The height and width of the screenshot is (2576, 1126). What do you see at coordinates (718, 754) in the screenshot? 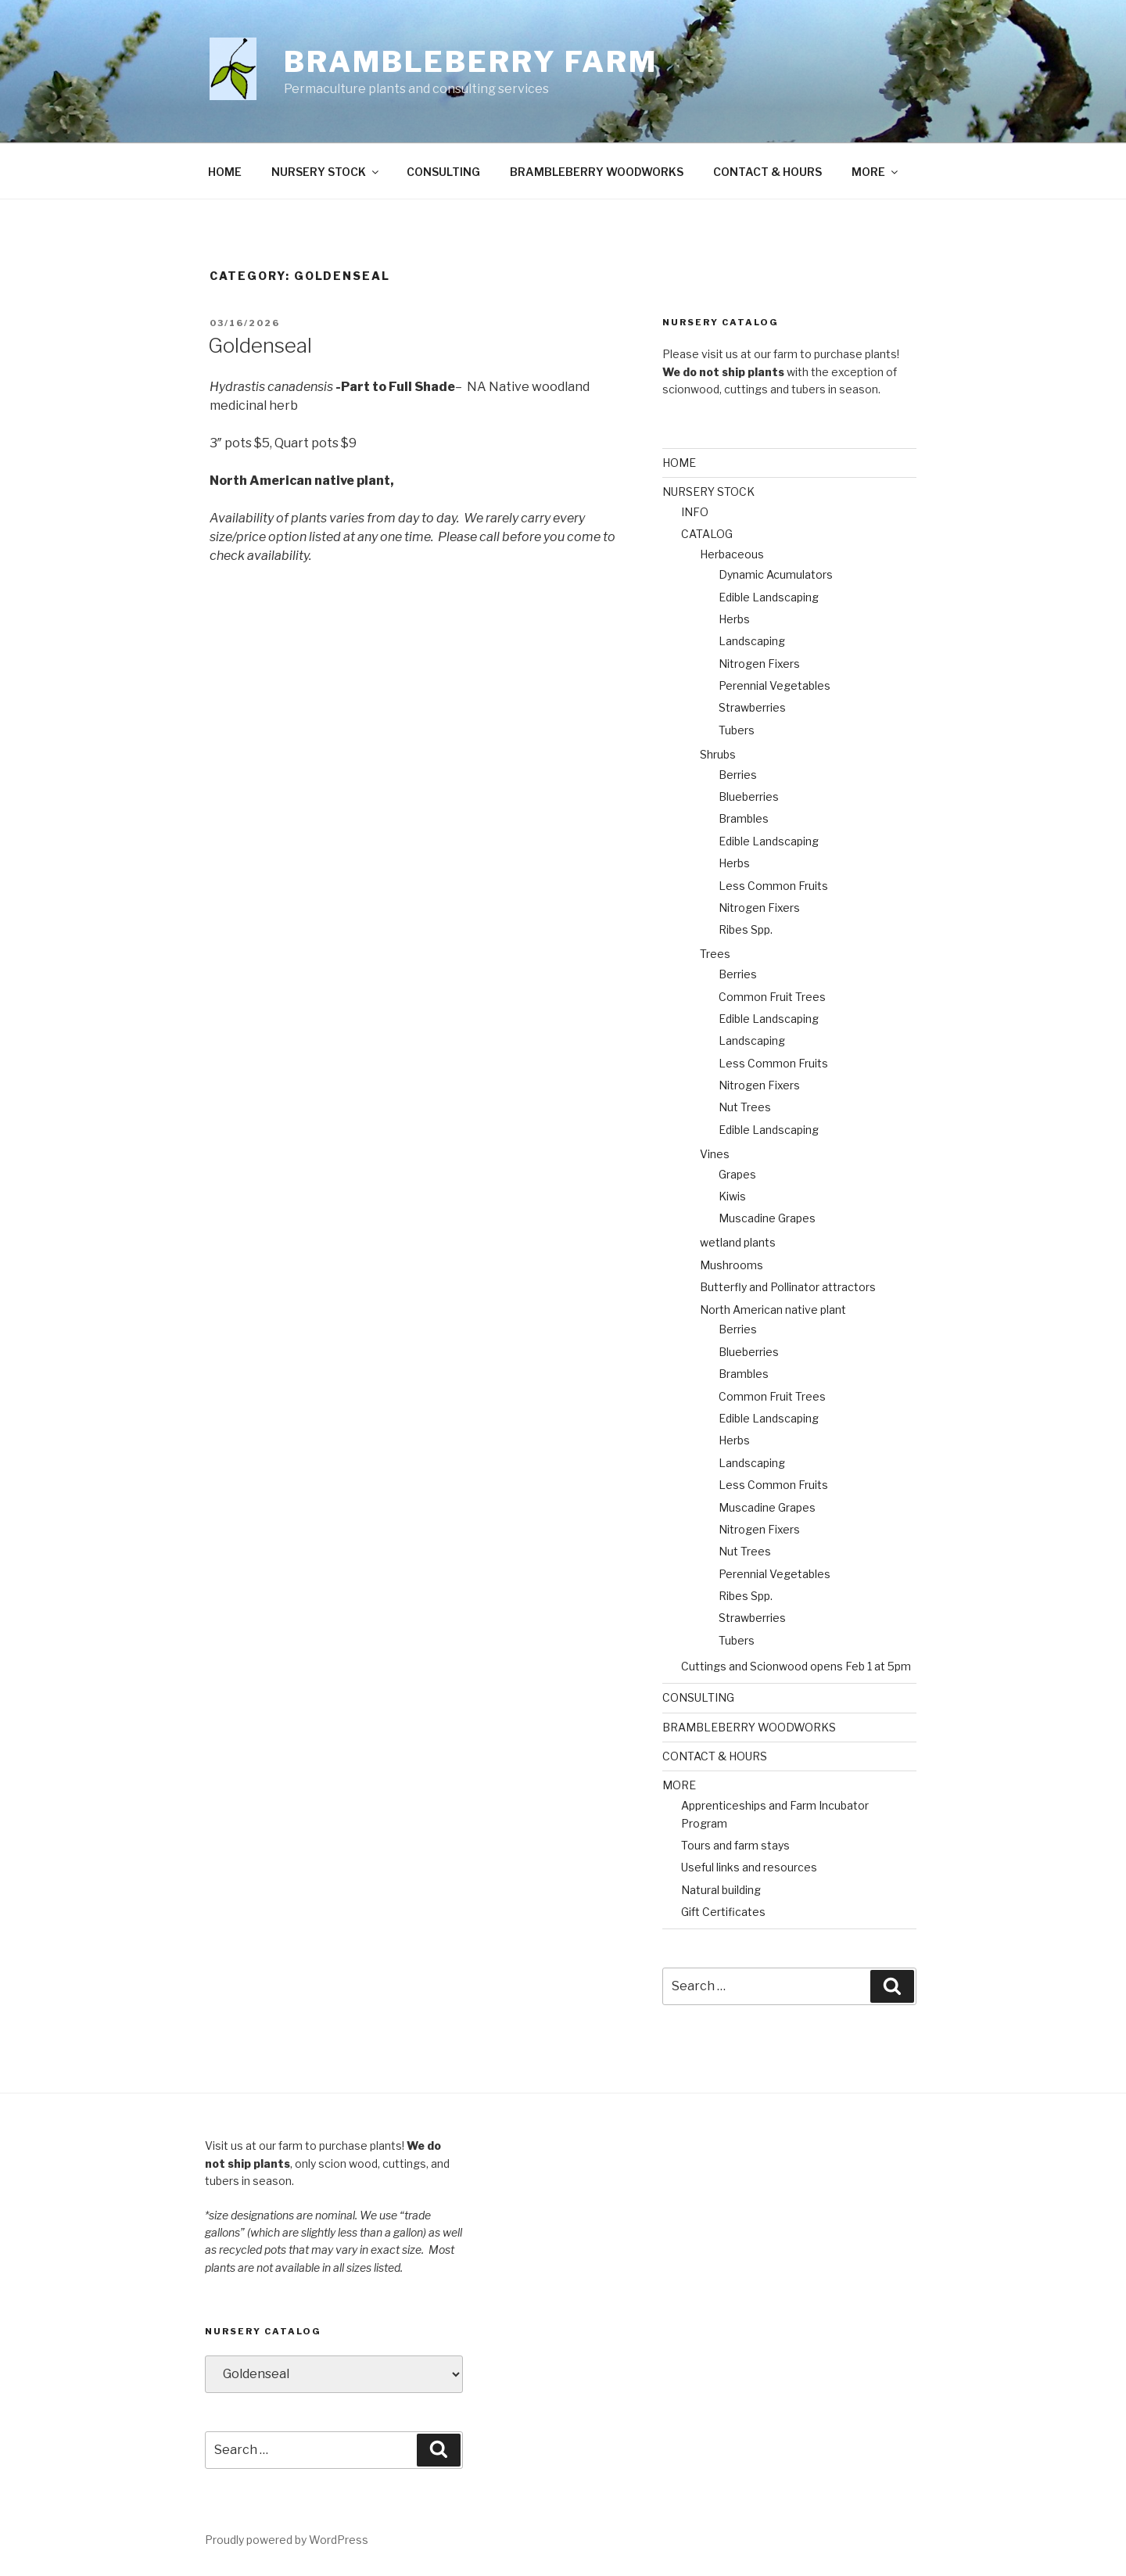
I see `Shrubs` at bounding box center [718, 754].